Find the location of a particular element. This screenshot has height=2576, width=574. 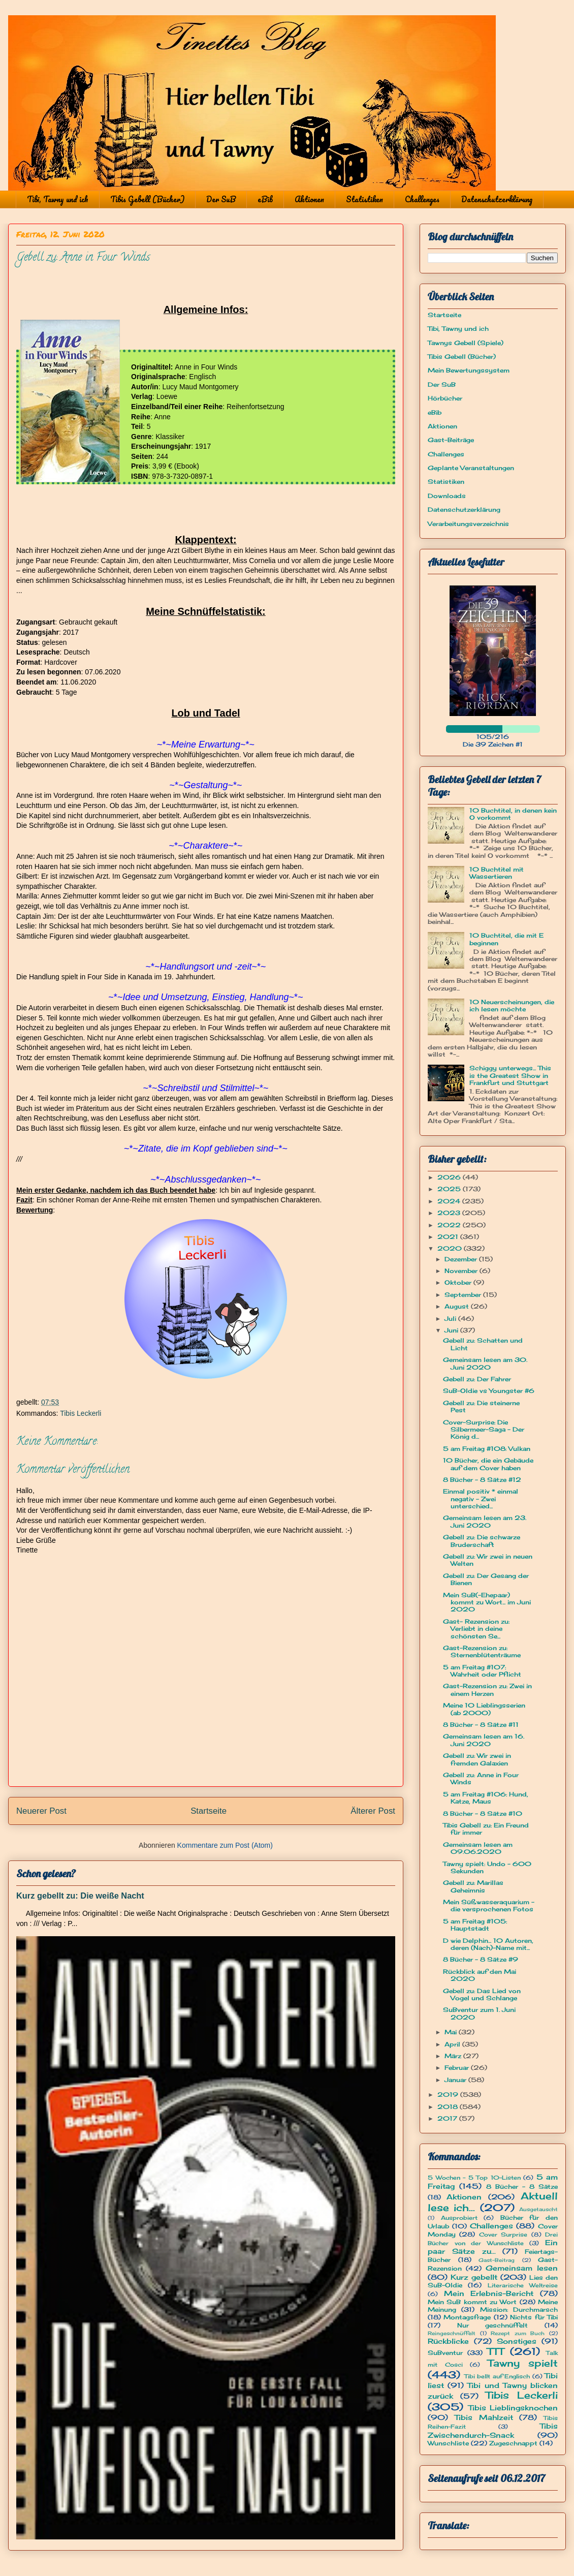

10 Buchtitel, die mit E beginnen is located at coordinates (506, 939).